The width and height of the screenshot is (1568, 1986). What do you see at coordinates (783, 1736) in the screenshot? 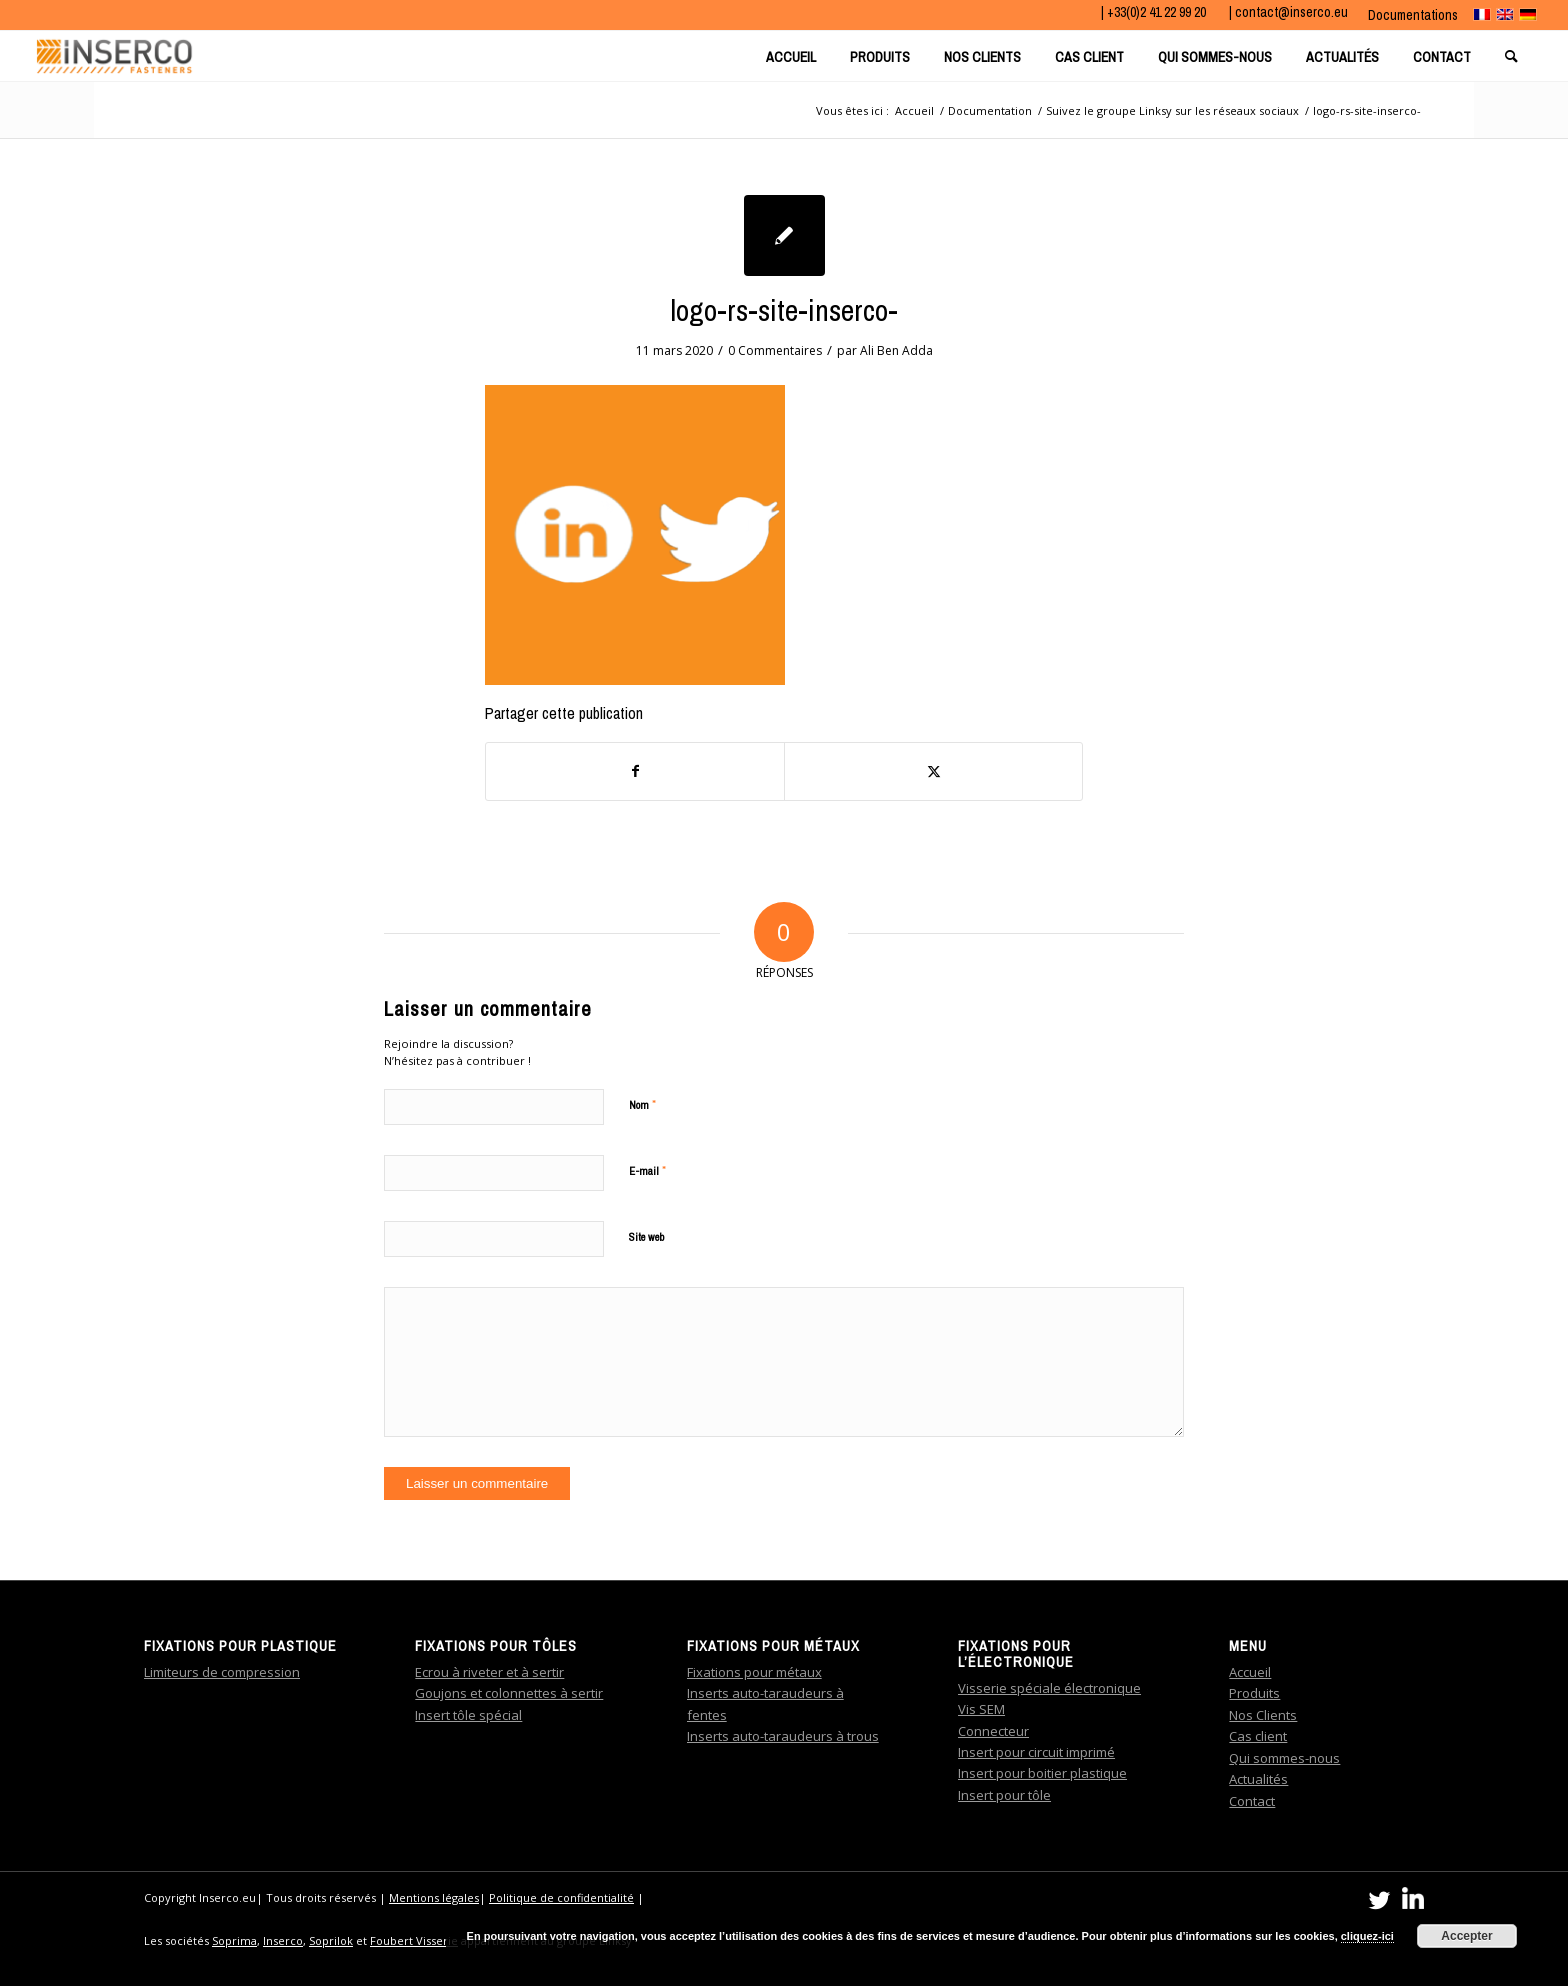
I see `Inserts auto-taraudeurs à trous` at bounding box center [783, 1736].